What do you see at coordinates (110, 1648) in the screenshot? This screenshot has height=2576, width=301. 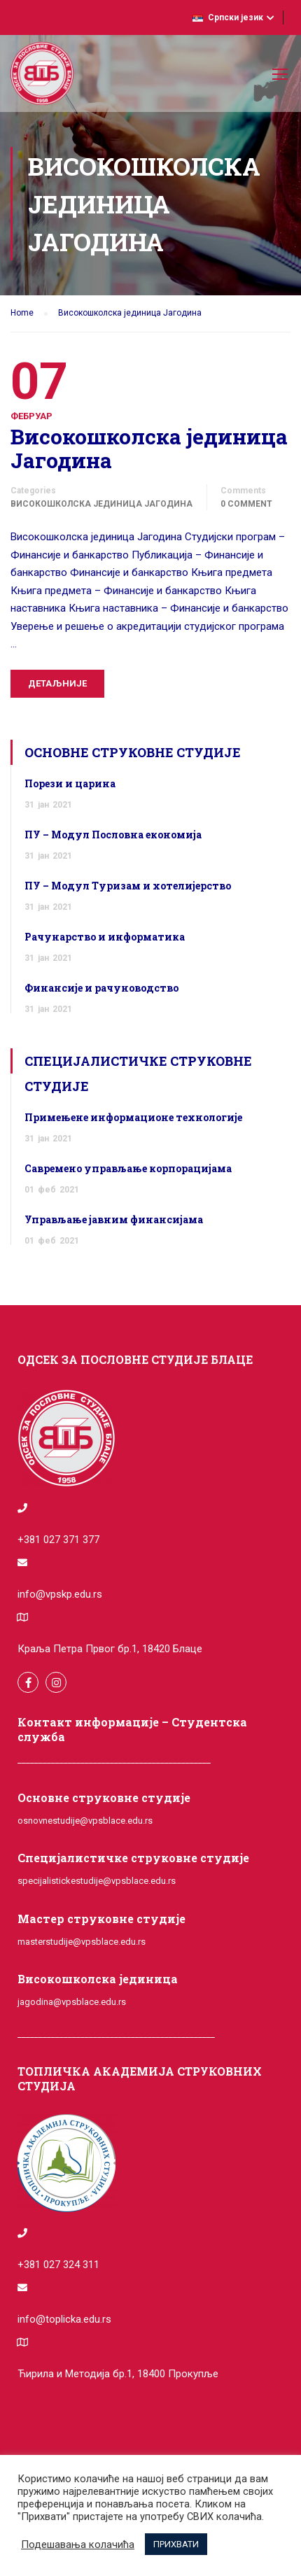 I see `Краља Петра Првог бр.1, 18420 Блаце` at bounding box center [110, 1648].